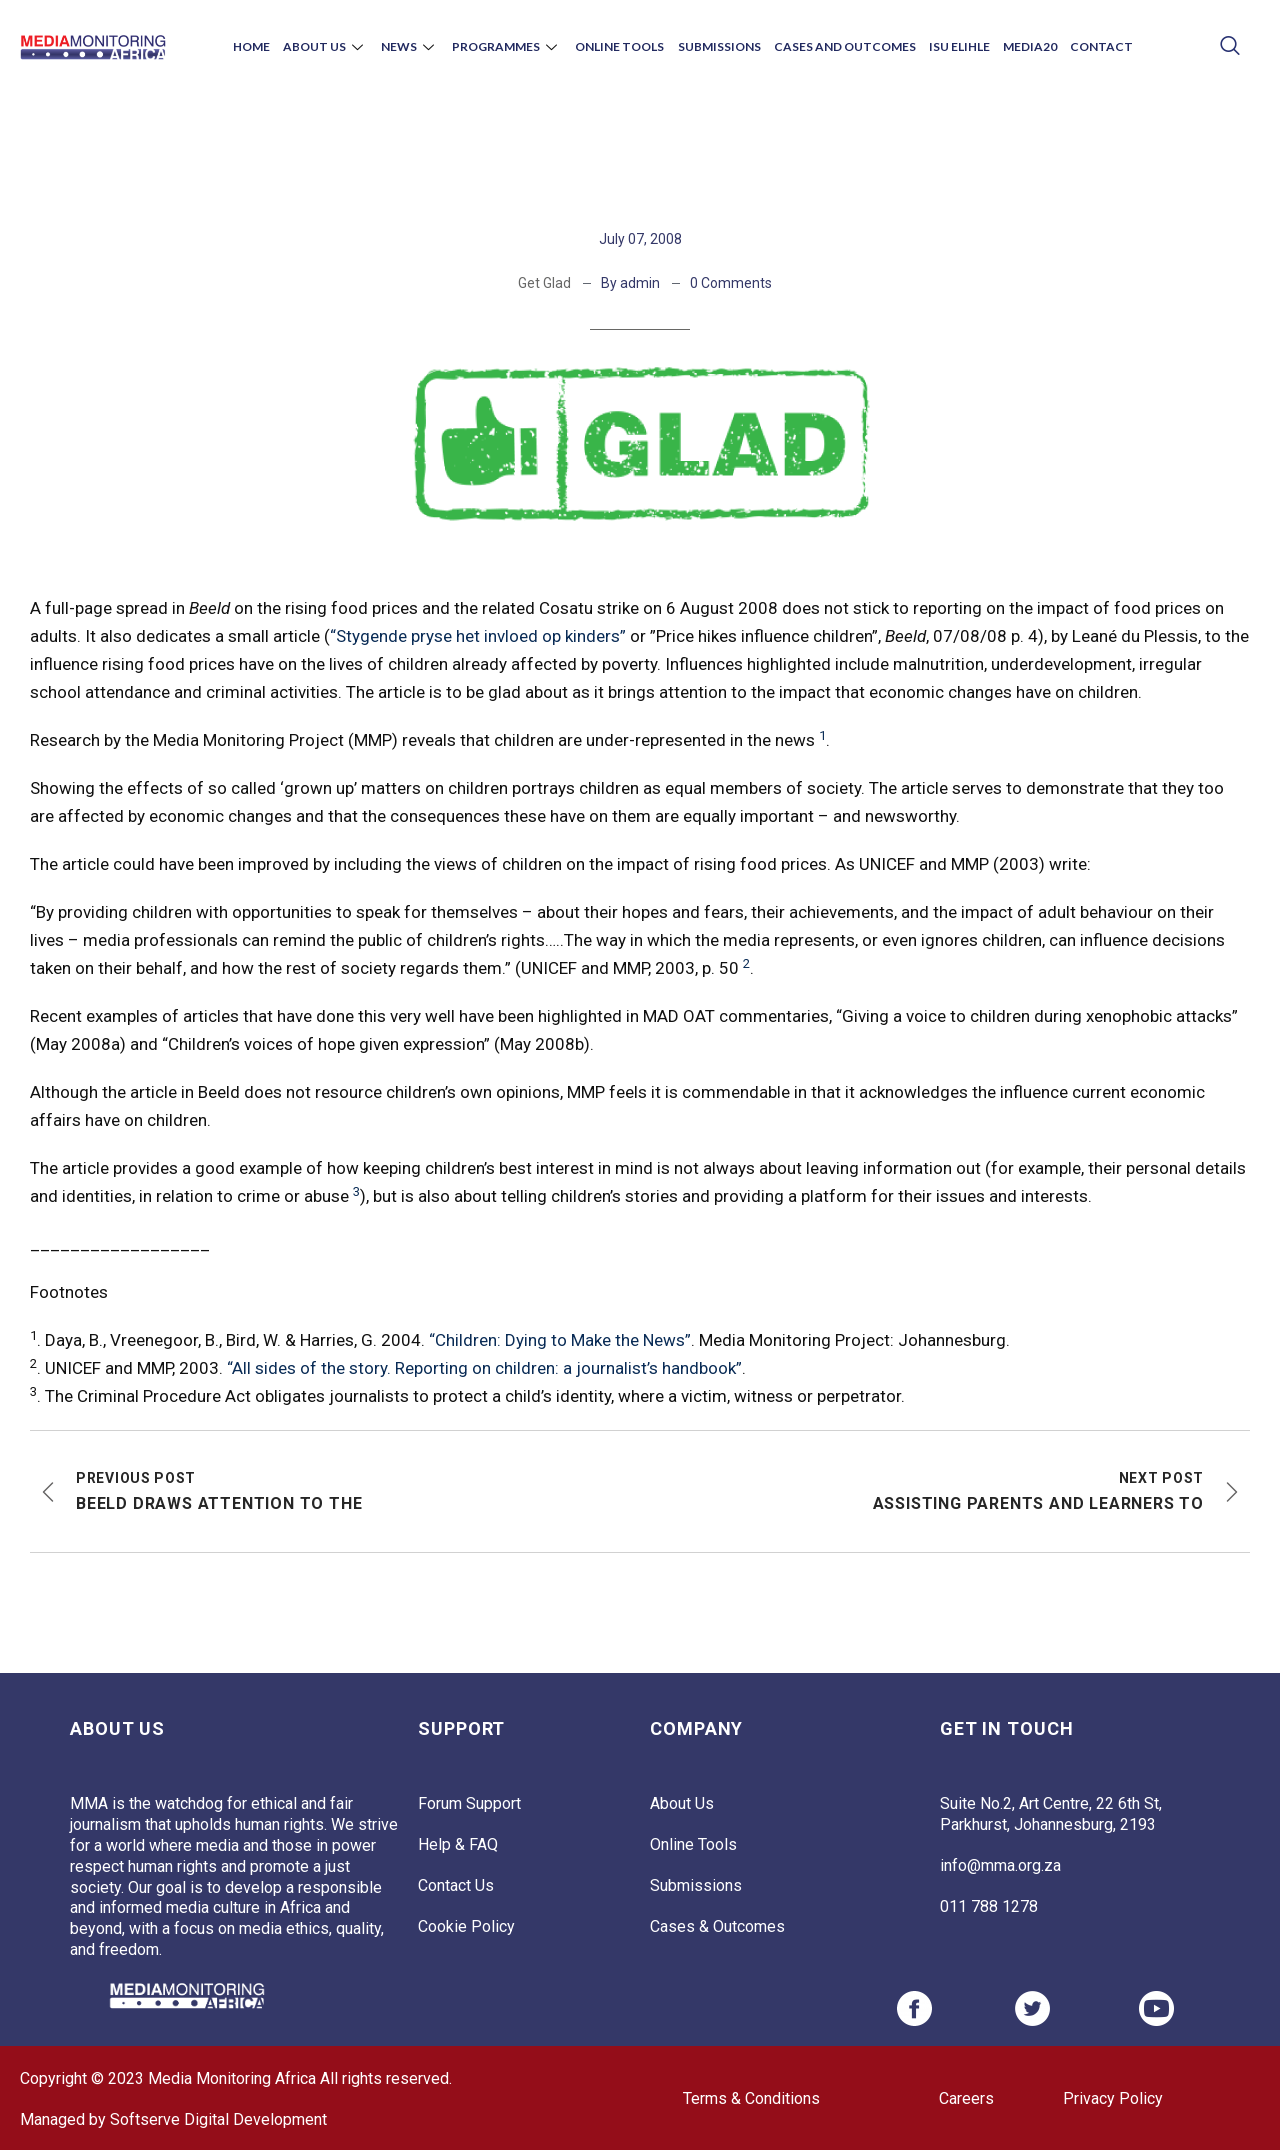 This screenshot has width=1280, height=2150. Describe the element at coordinates (478, 636) in the screenshot. I see `“Stygende pryse het invloed op kinders”` at that location.